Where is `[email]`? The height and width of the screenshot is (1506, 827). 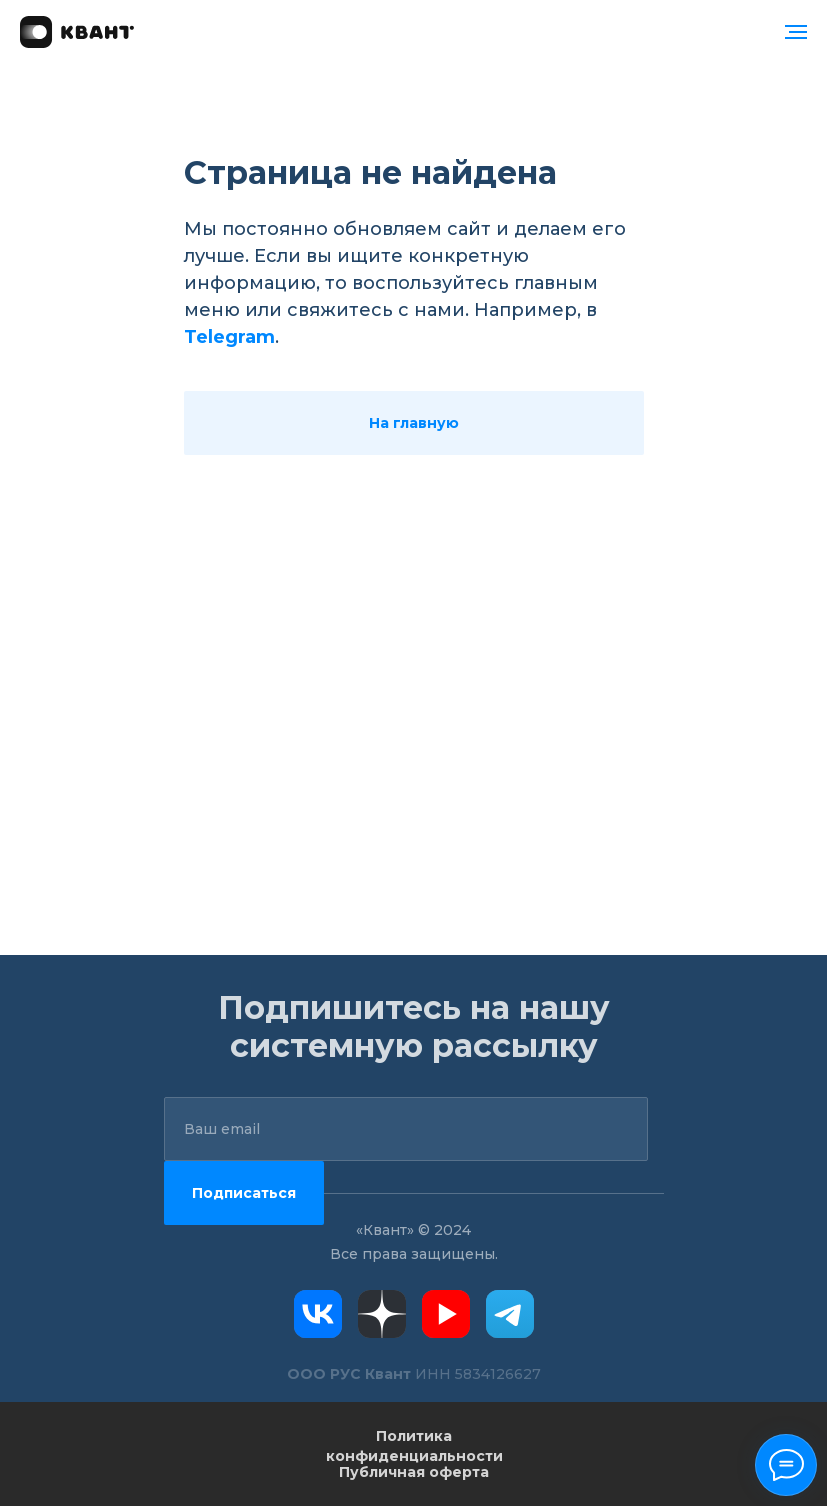
[email] is located at coordinates (406, 1129).